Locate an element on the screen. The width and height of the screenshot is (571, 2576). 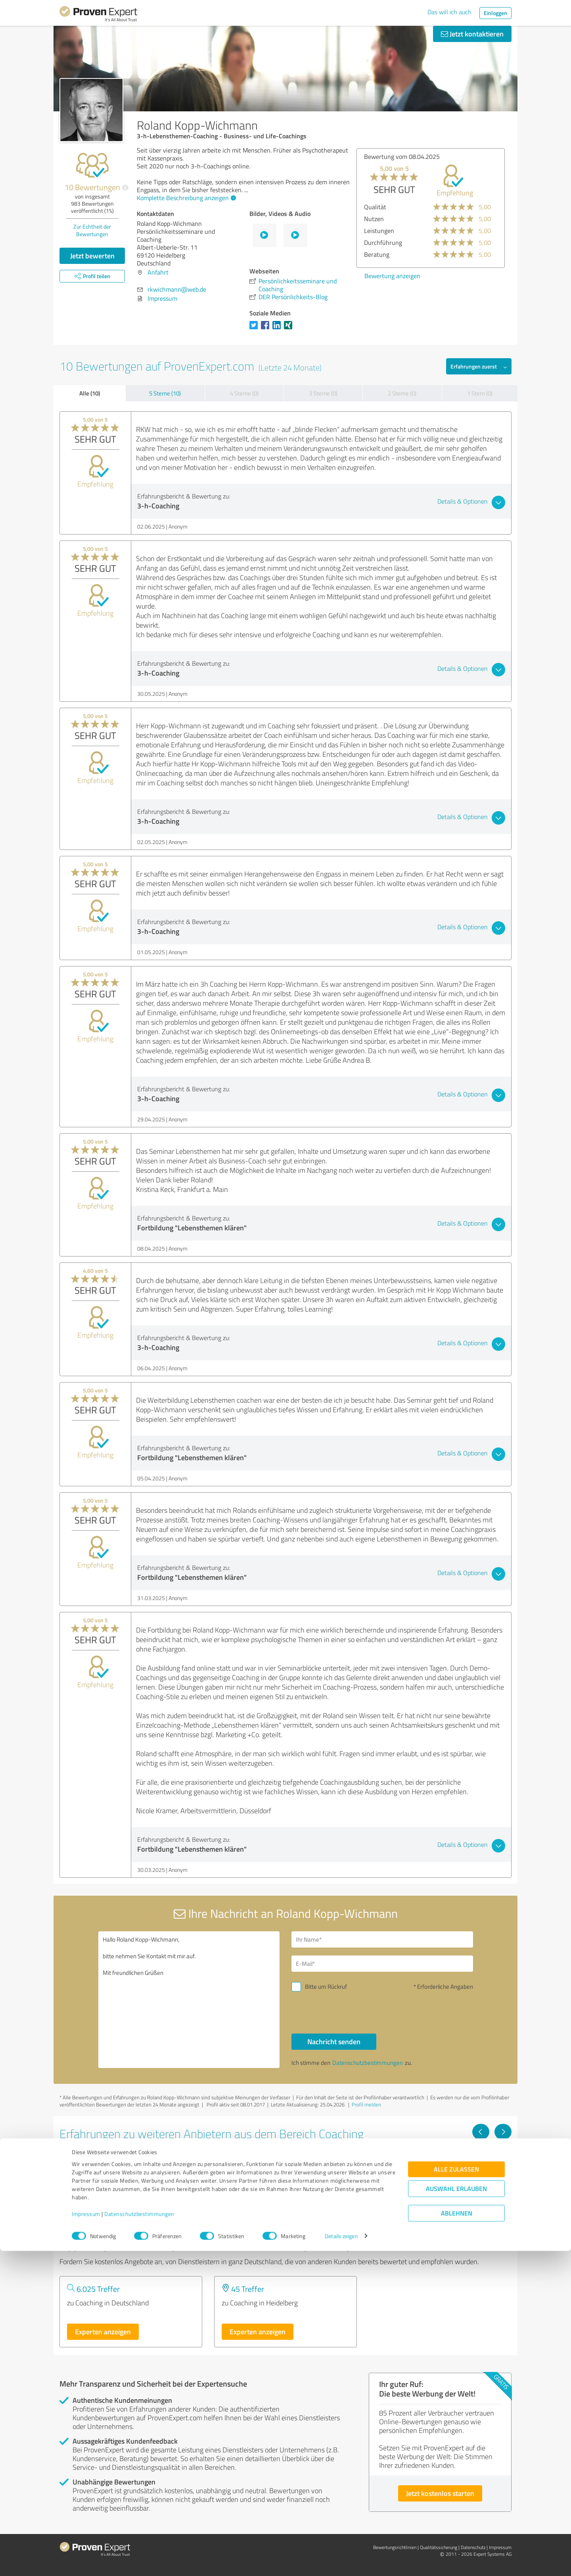
Impressum is located at coordinates (86, 2539).